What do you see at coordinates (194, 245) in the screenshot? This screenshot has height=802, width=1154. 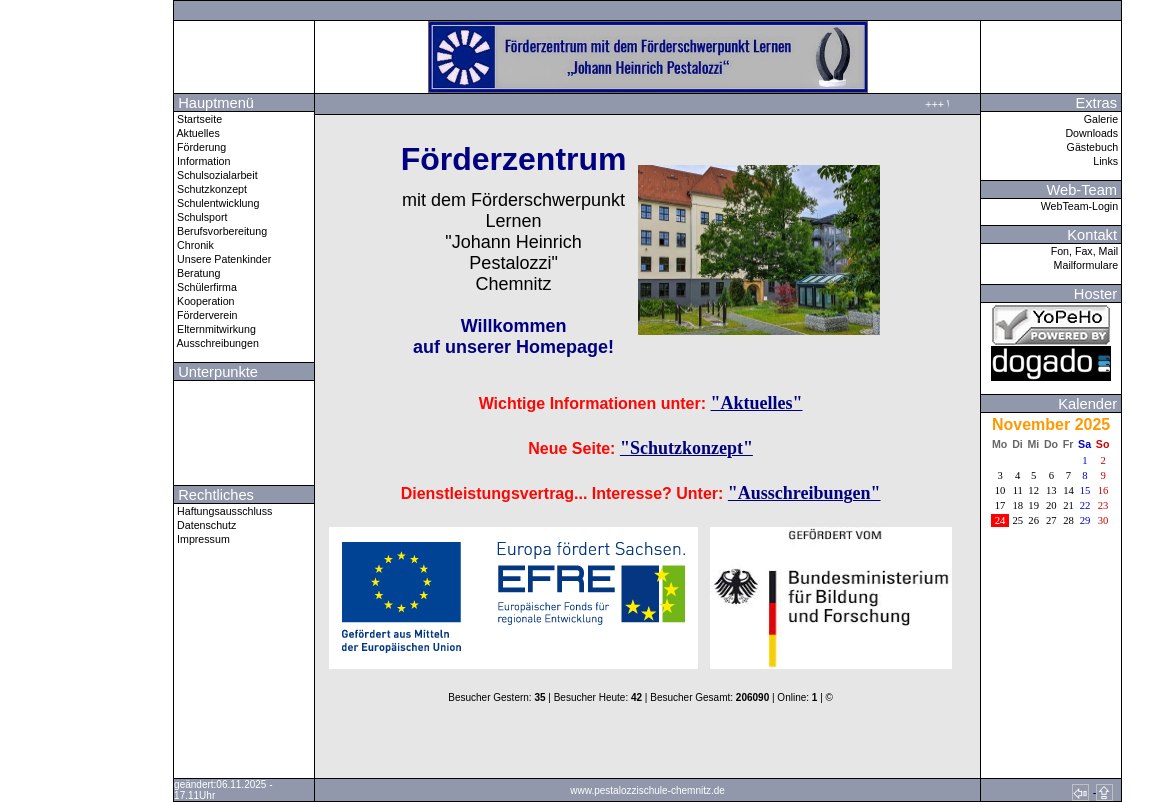 I see `Chronik` at bounding box center [194, 245].